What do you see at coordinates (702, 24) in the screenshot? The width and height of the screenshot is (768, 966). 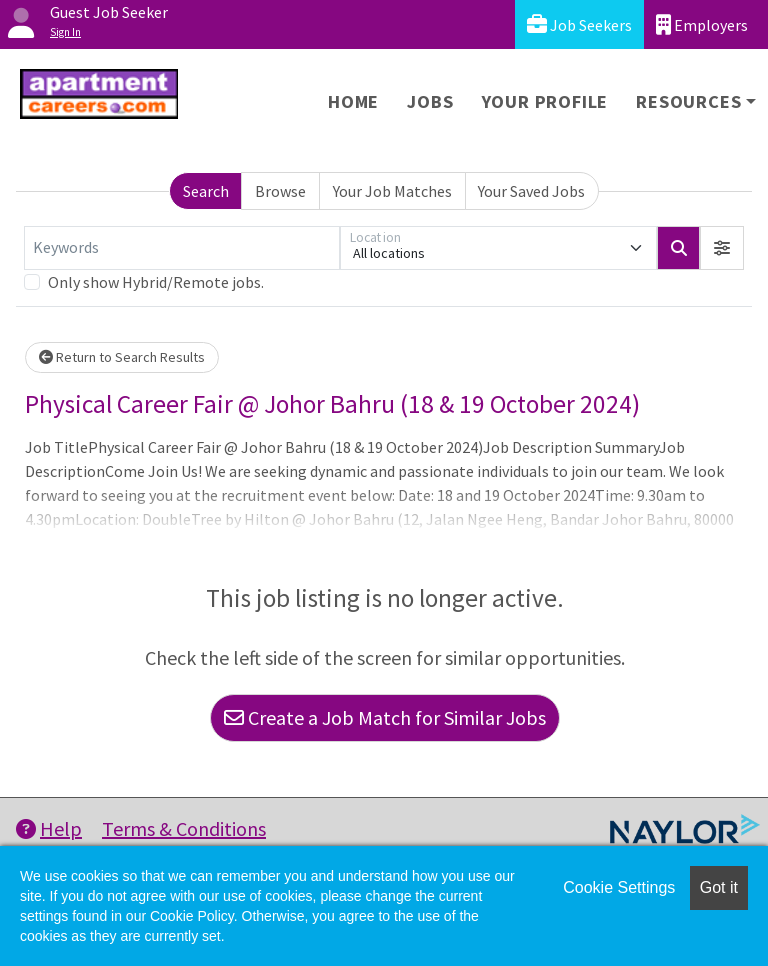 I see `Employers` at bounding box center [702, 24].